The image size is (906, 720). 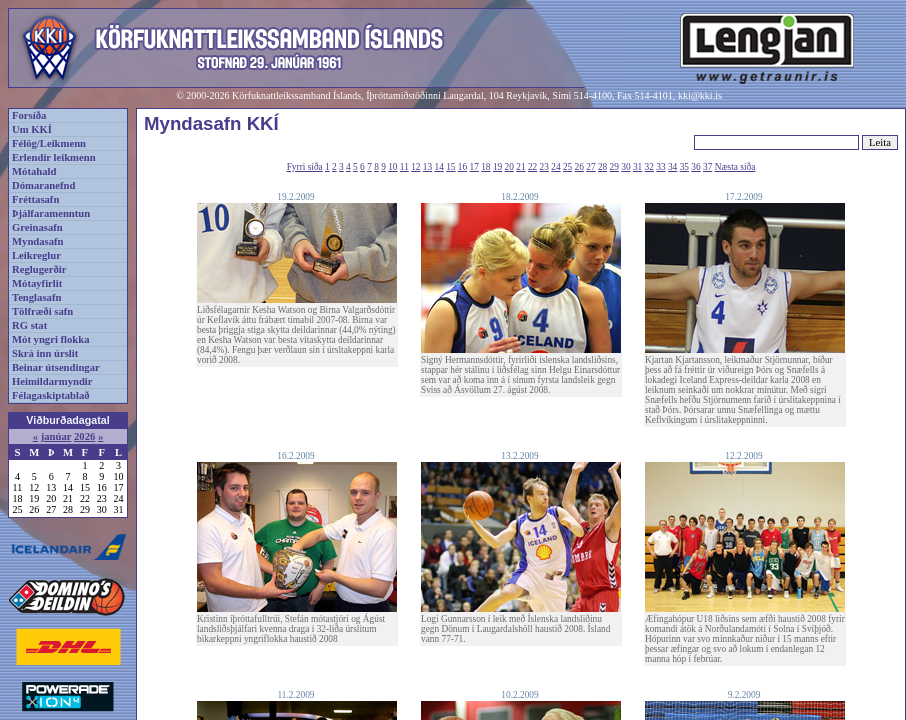 I want to click on Tölfræði safn, so click(x=42, y=311).